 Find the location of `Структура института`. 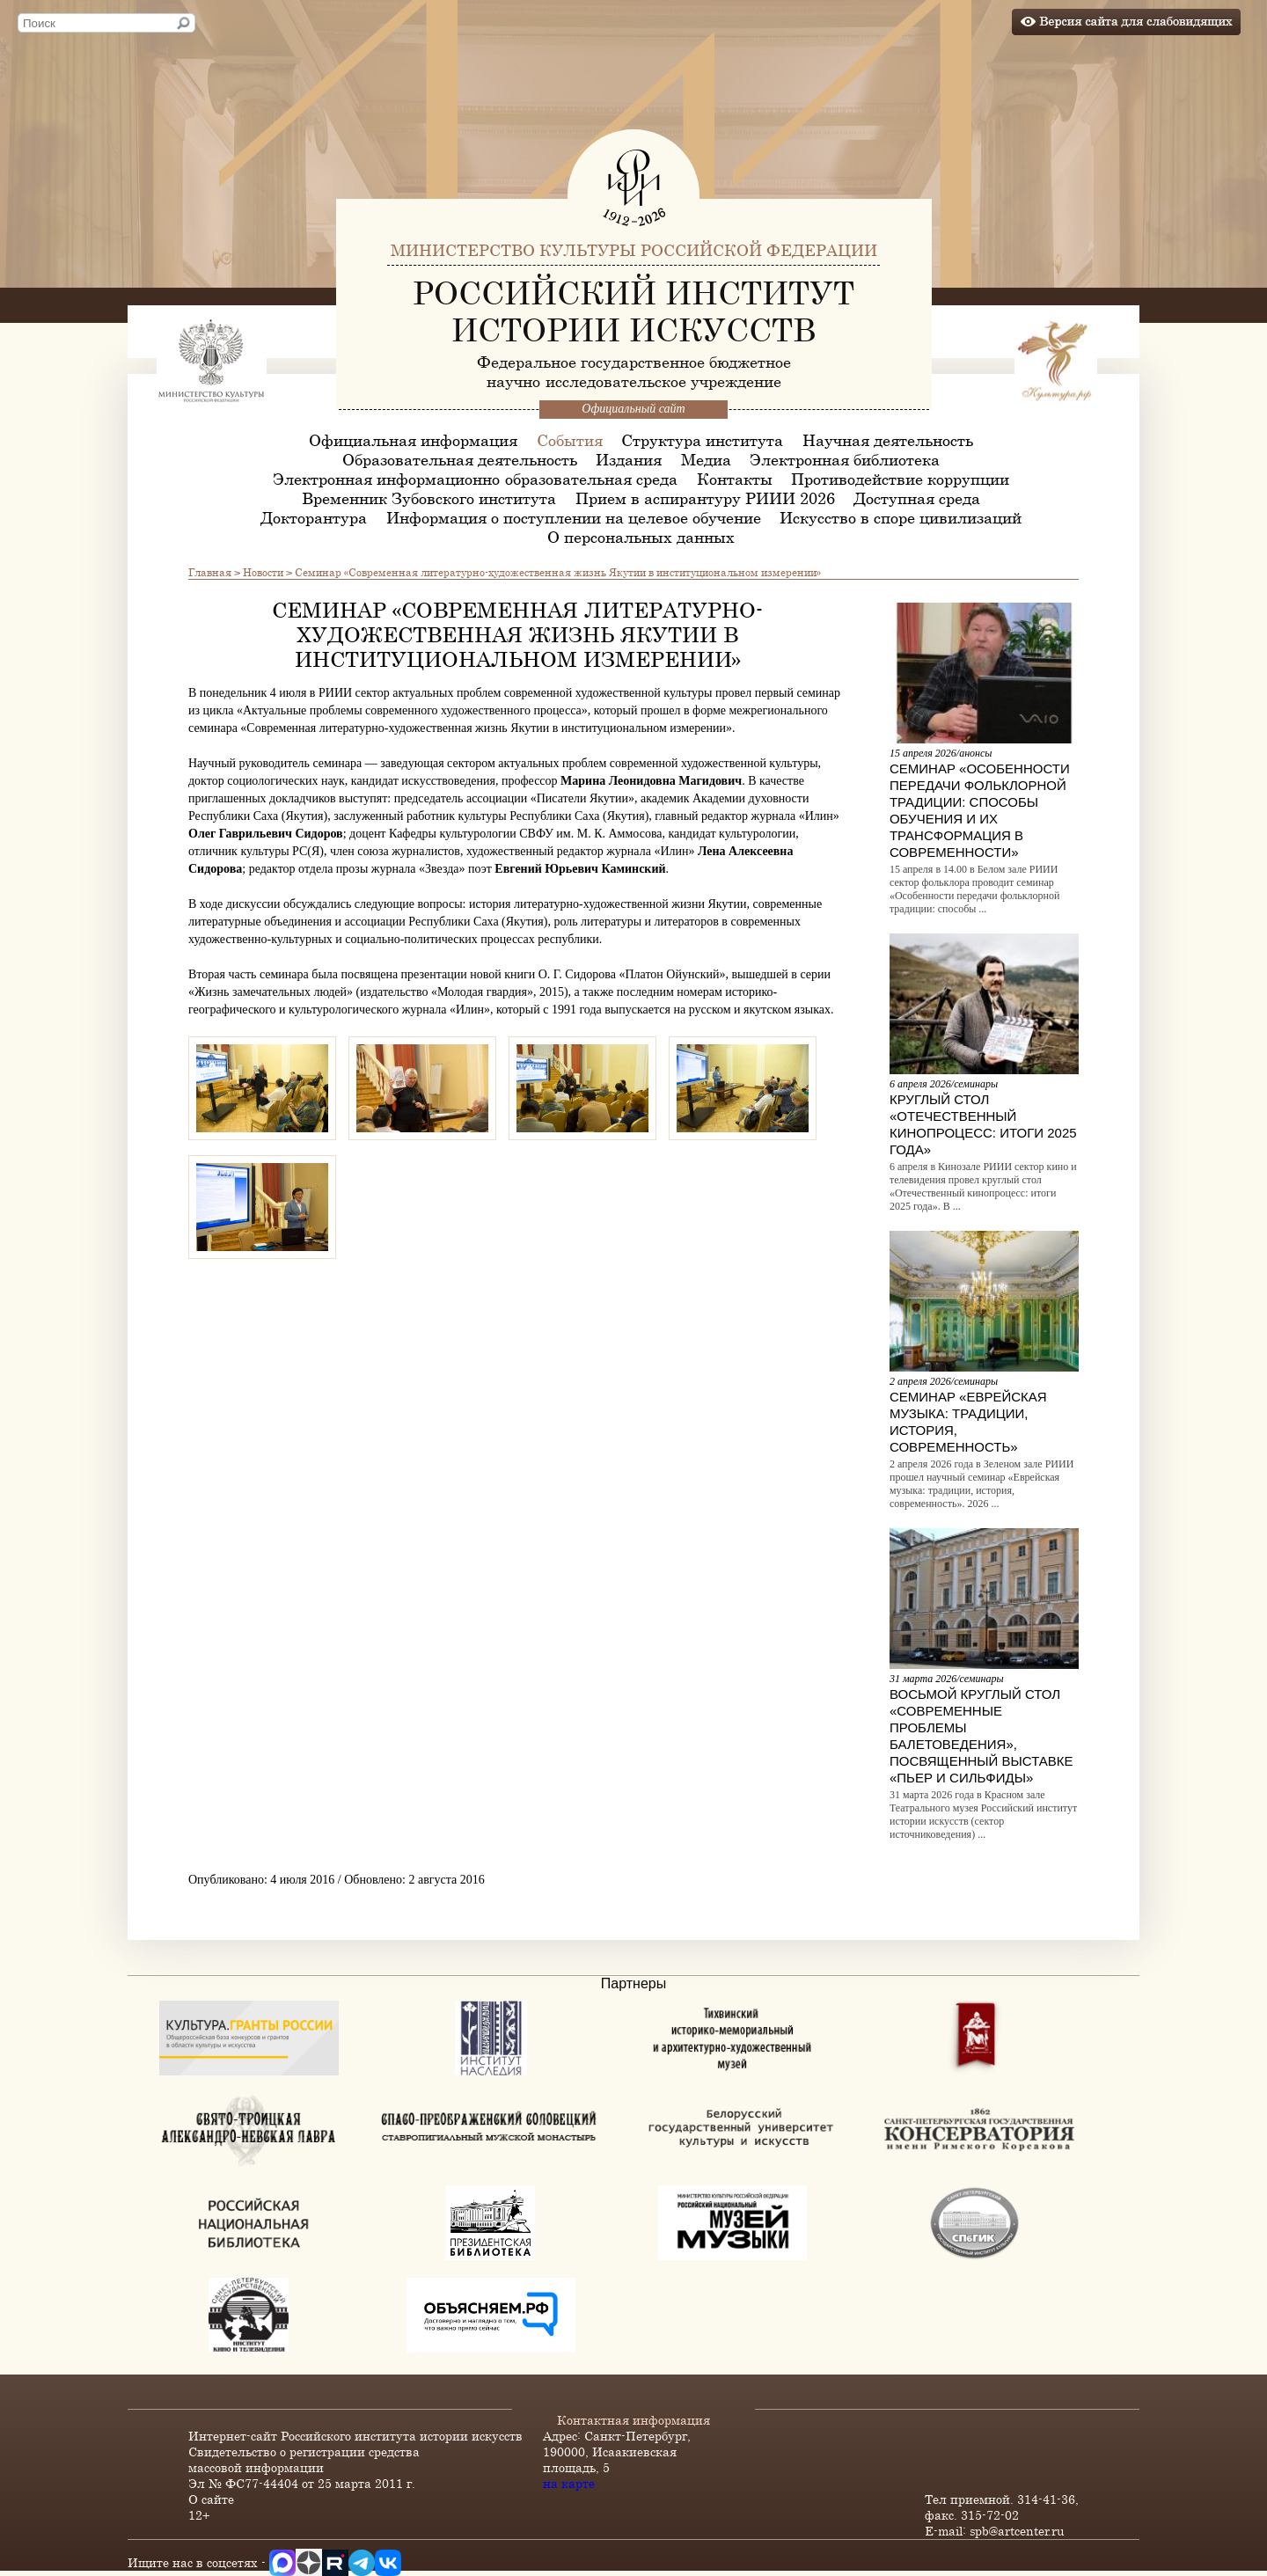

Структура института is located at coordinates (702, 440).